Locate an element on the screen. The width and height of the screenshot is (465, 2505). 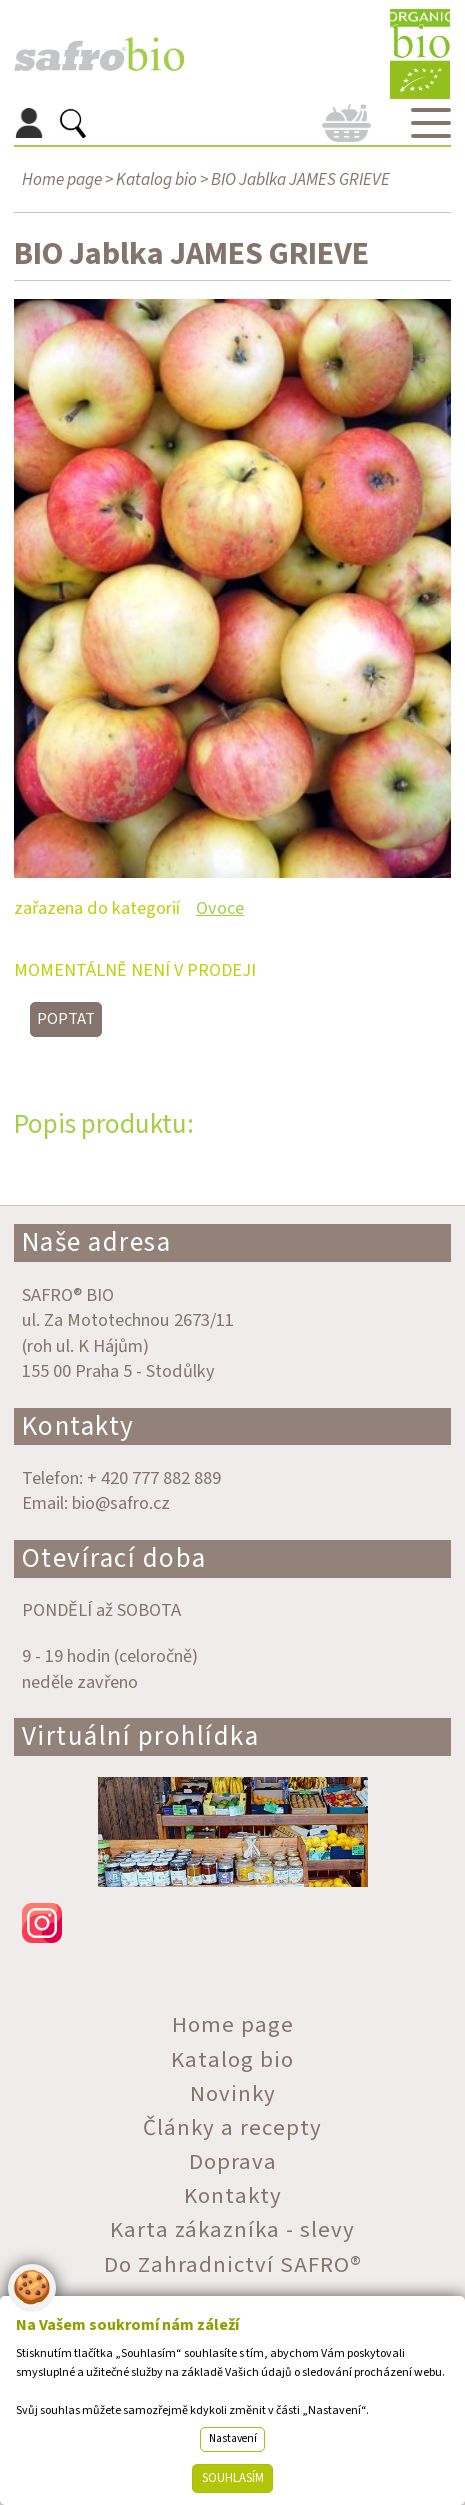
Kontakty is located at coordinates (78, 1426).